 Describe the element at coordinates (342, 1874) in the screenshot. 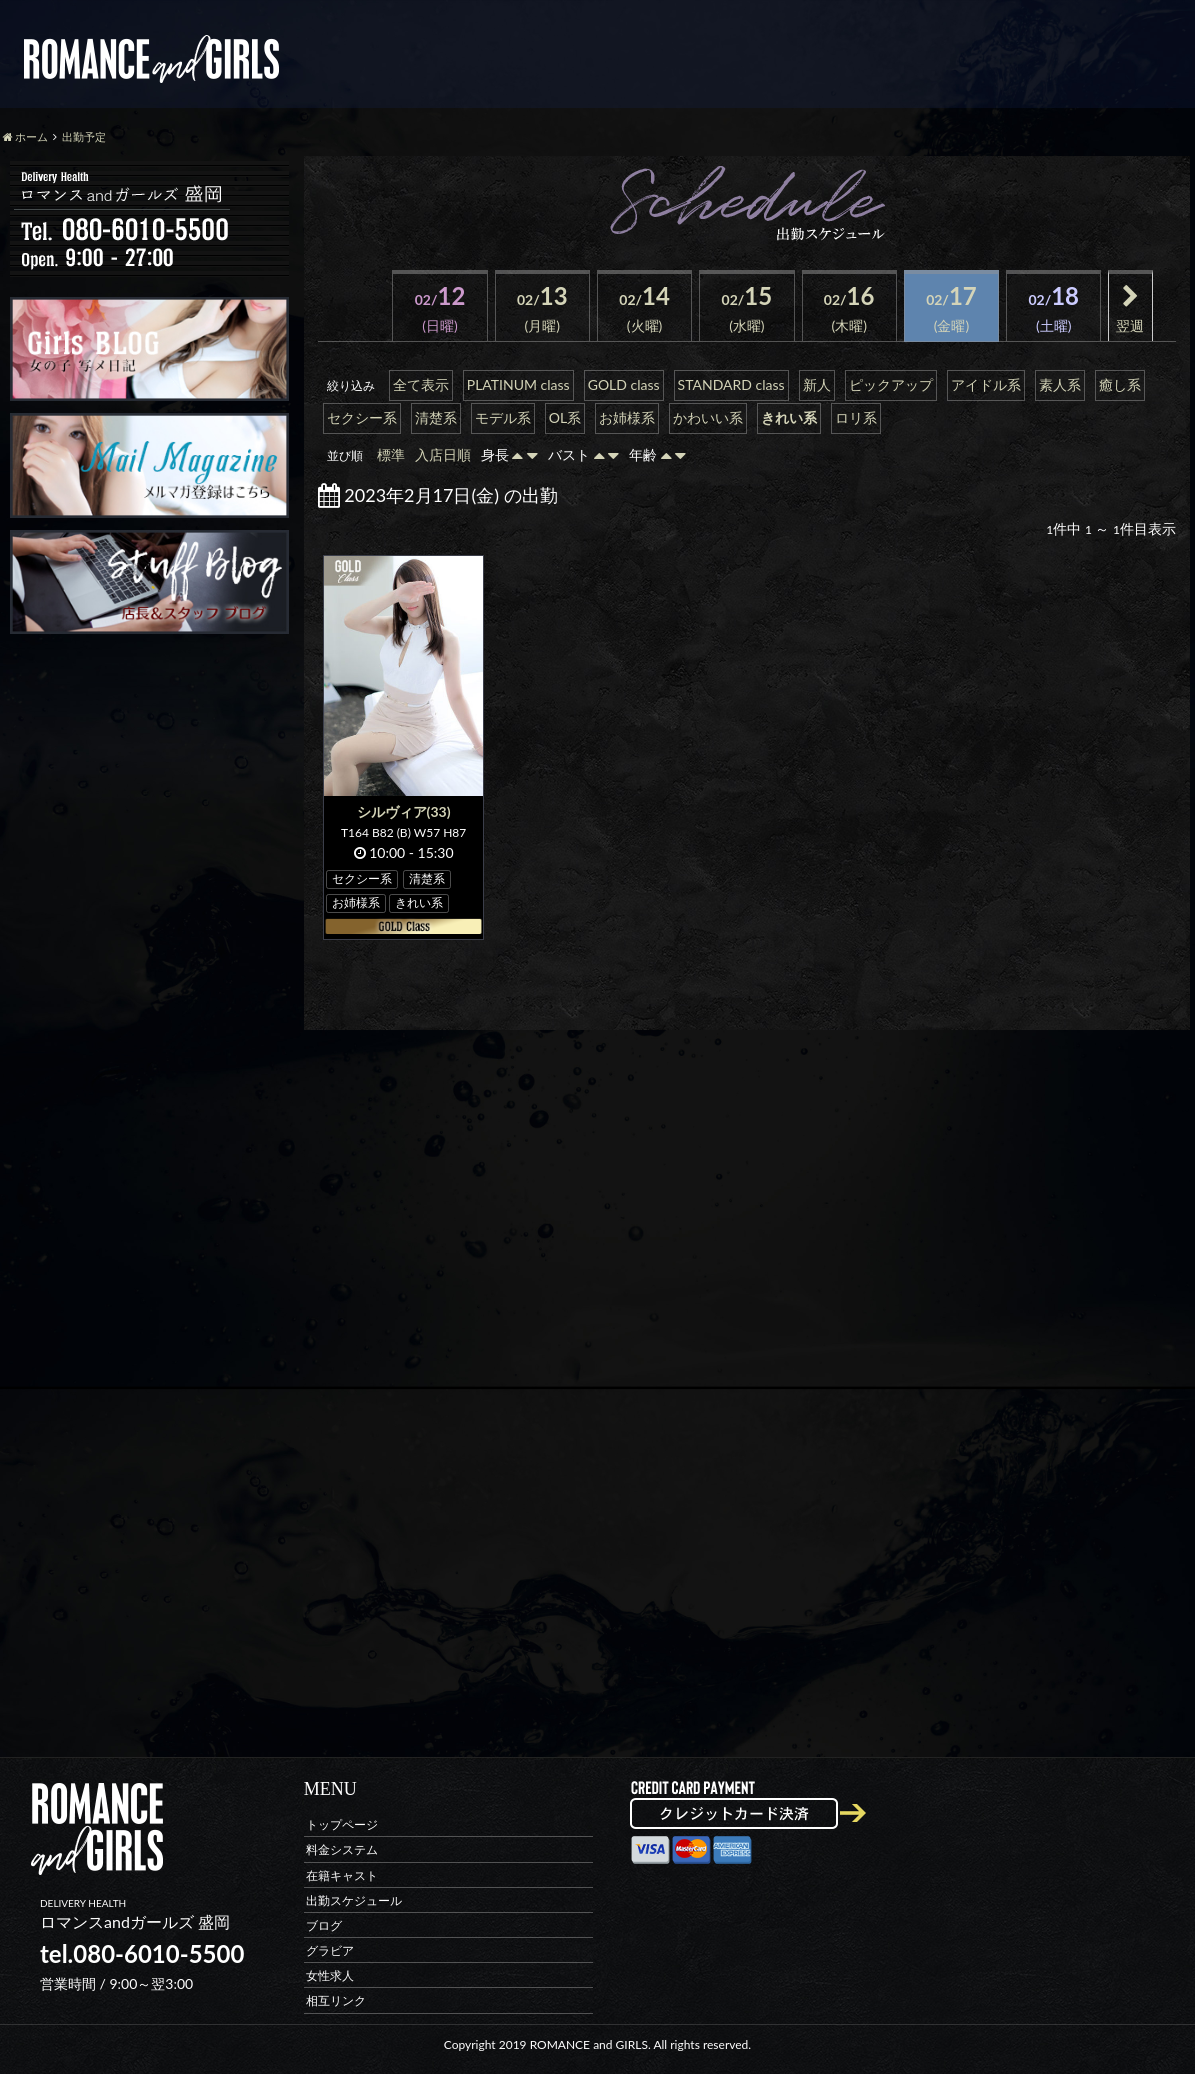

I see `在籍キャスト` at that location.